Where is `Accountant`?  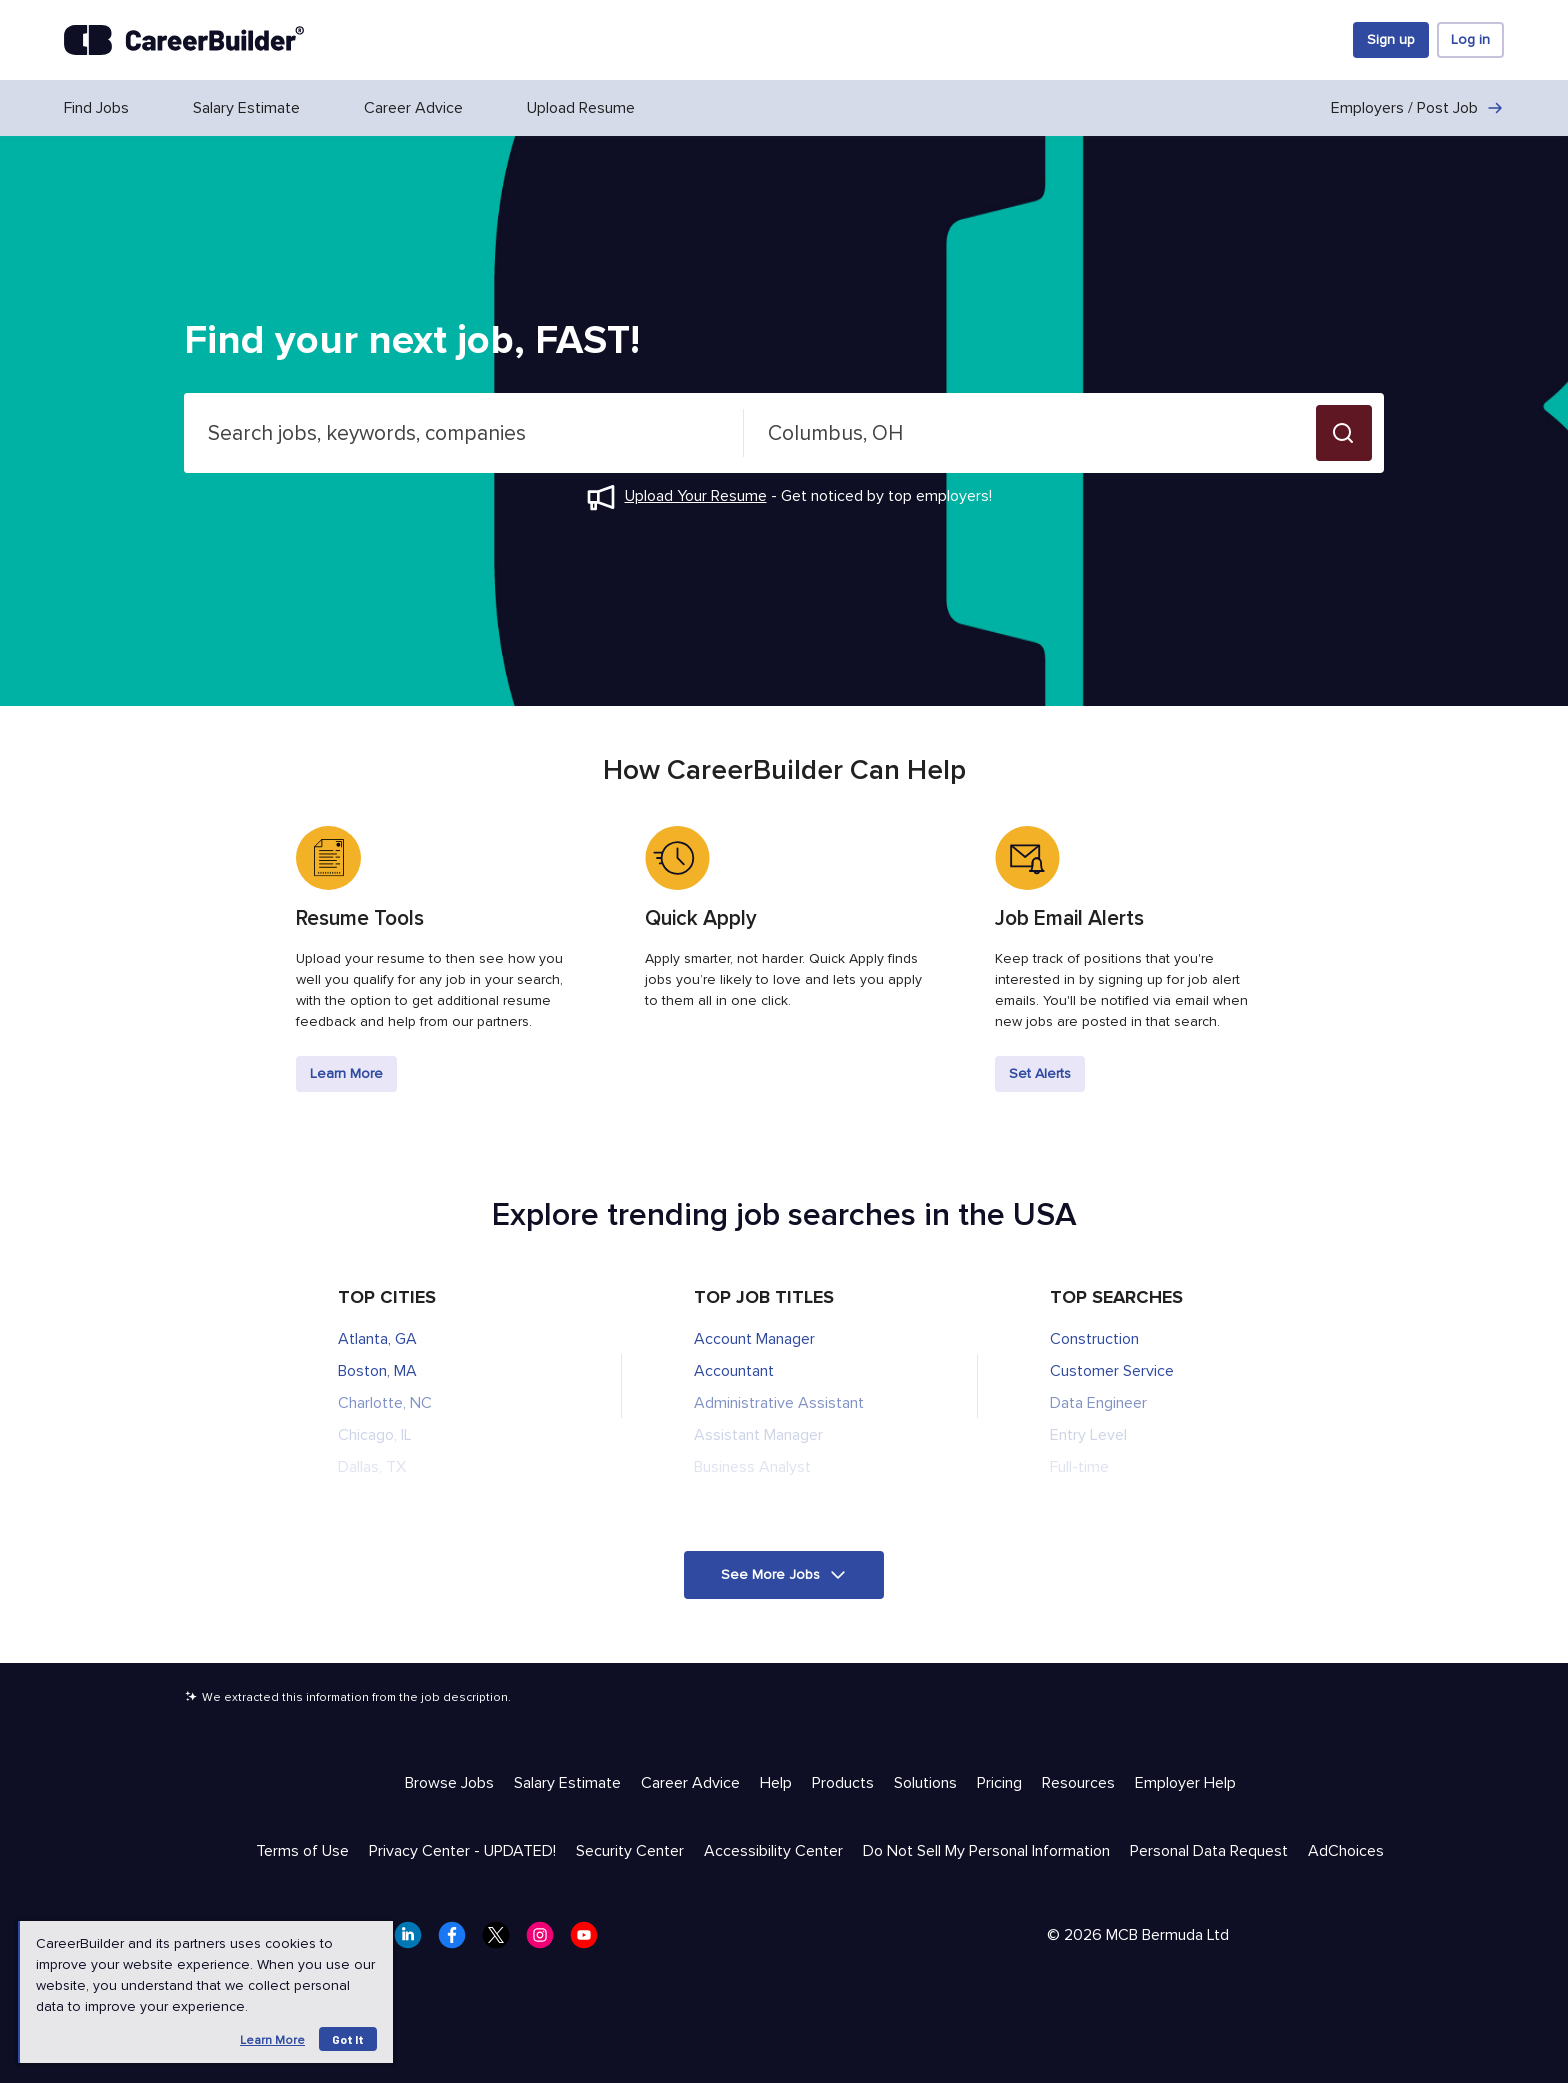 Accountant is located at coordinates (734, 1371).